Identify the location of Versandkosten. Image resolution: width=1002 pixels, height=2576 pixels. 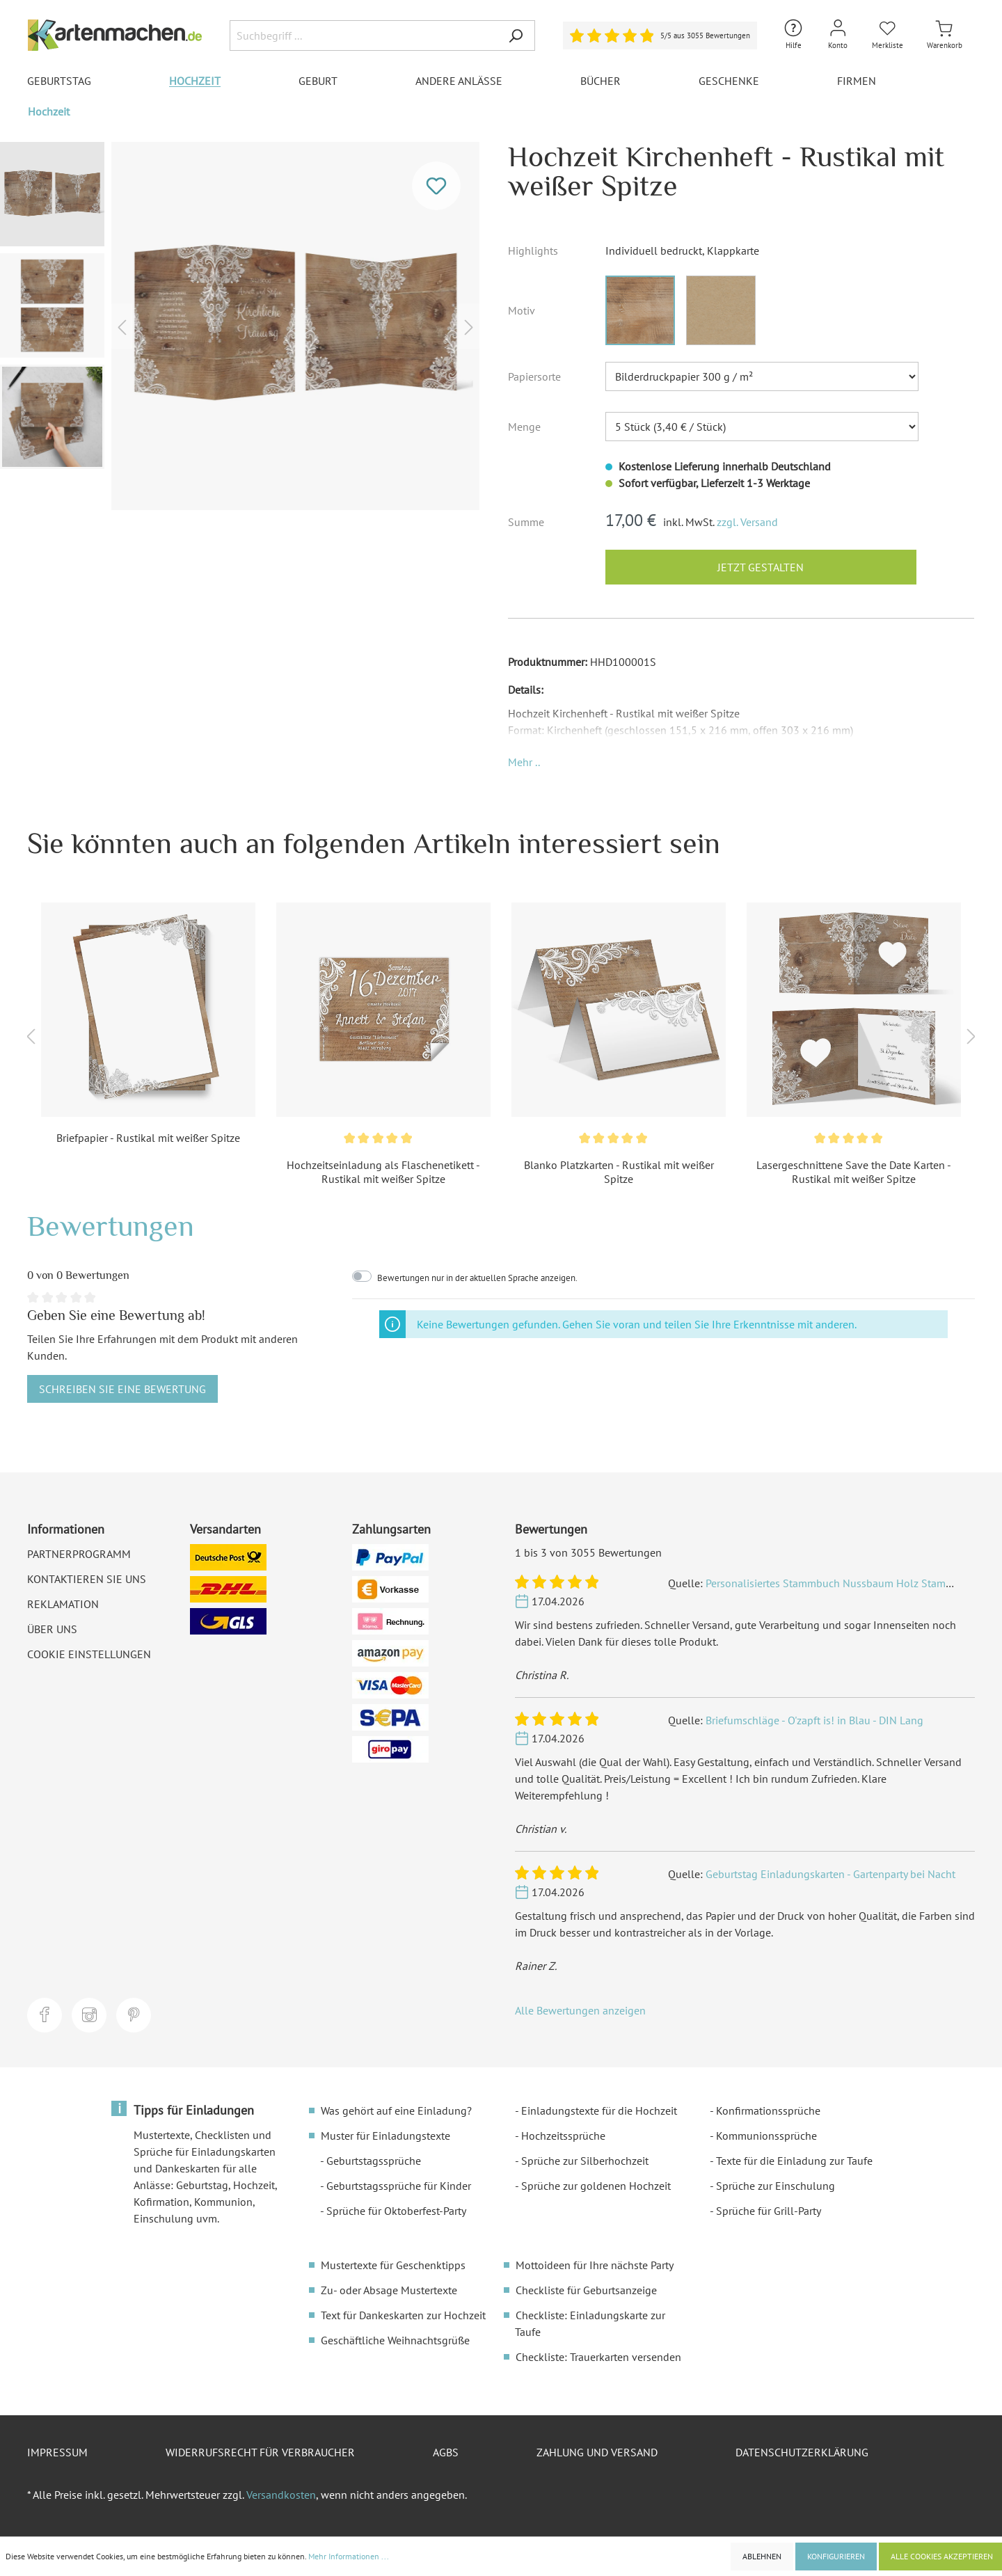
(281, 2495).